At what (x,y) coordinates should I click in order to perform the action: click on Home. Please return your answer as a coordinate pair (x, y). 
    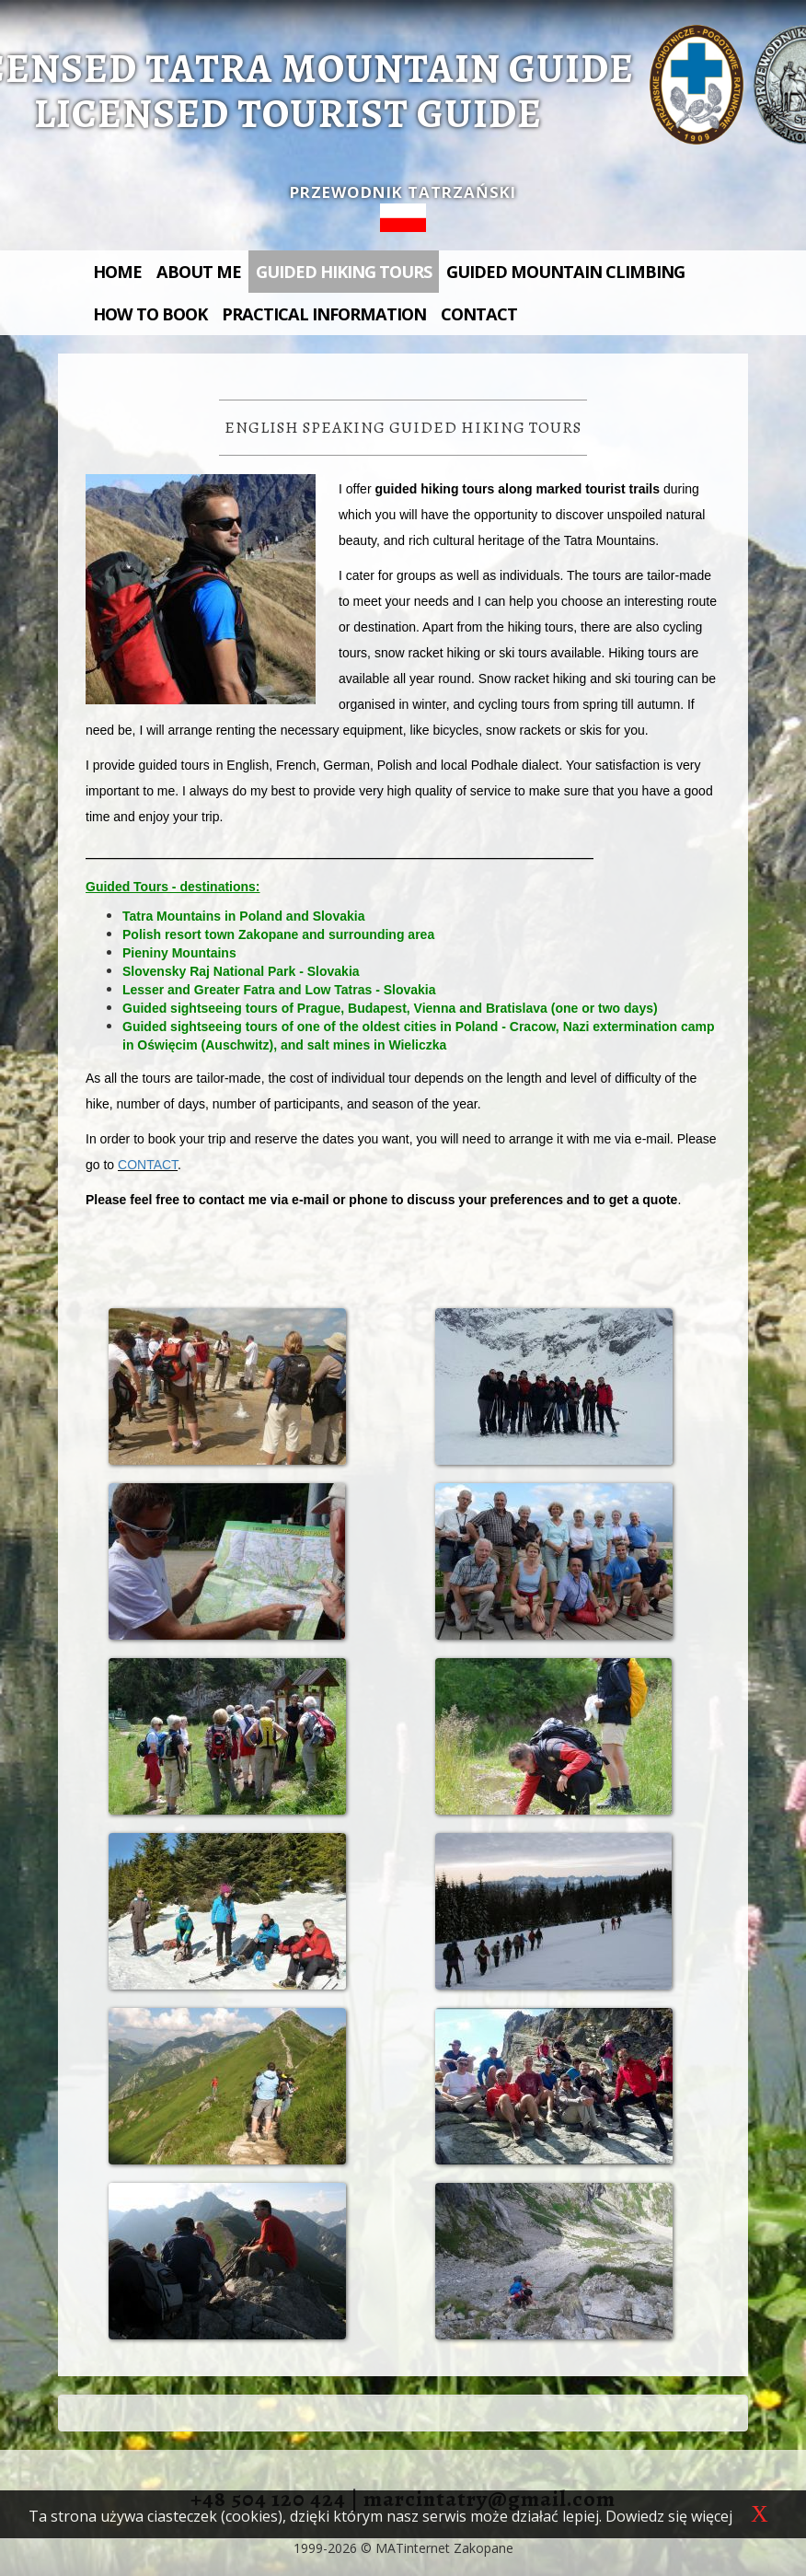
    Looking at the image, I should click on (117, 272).